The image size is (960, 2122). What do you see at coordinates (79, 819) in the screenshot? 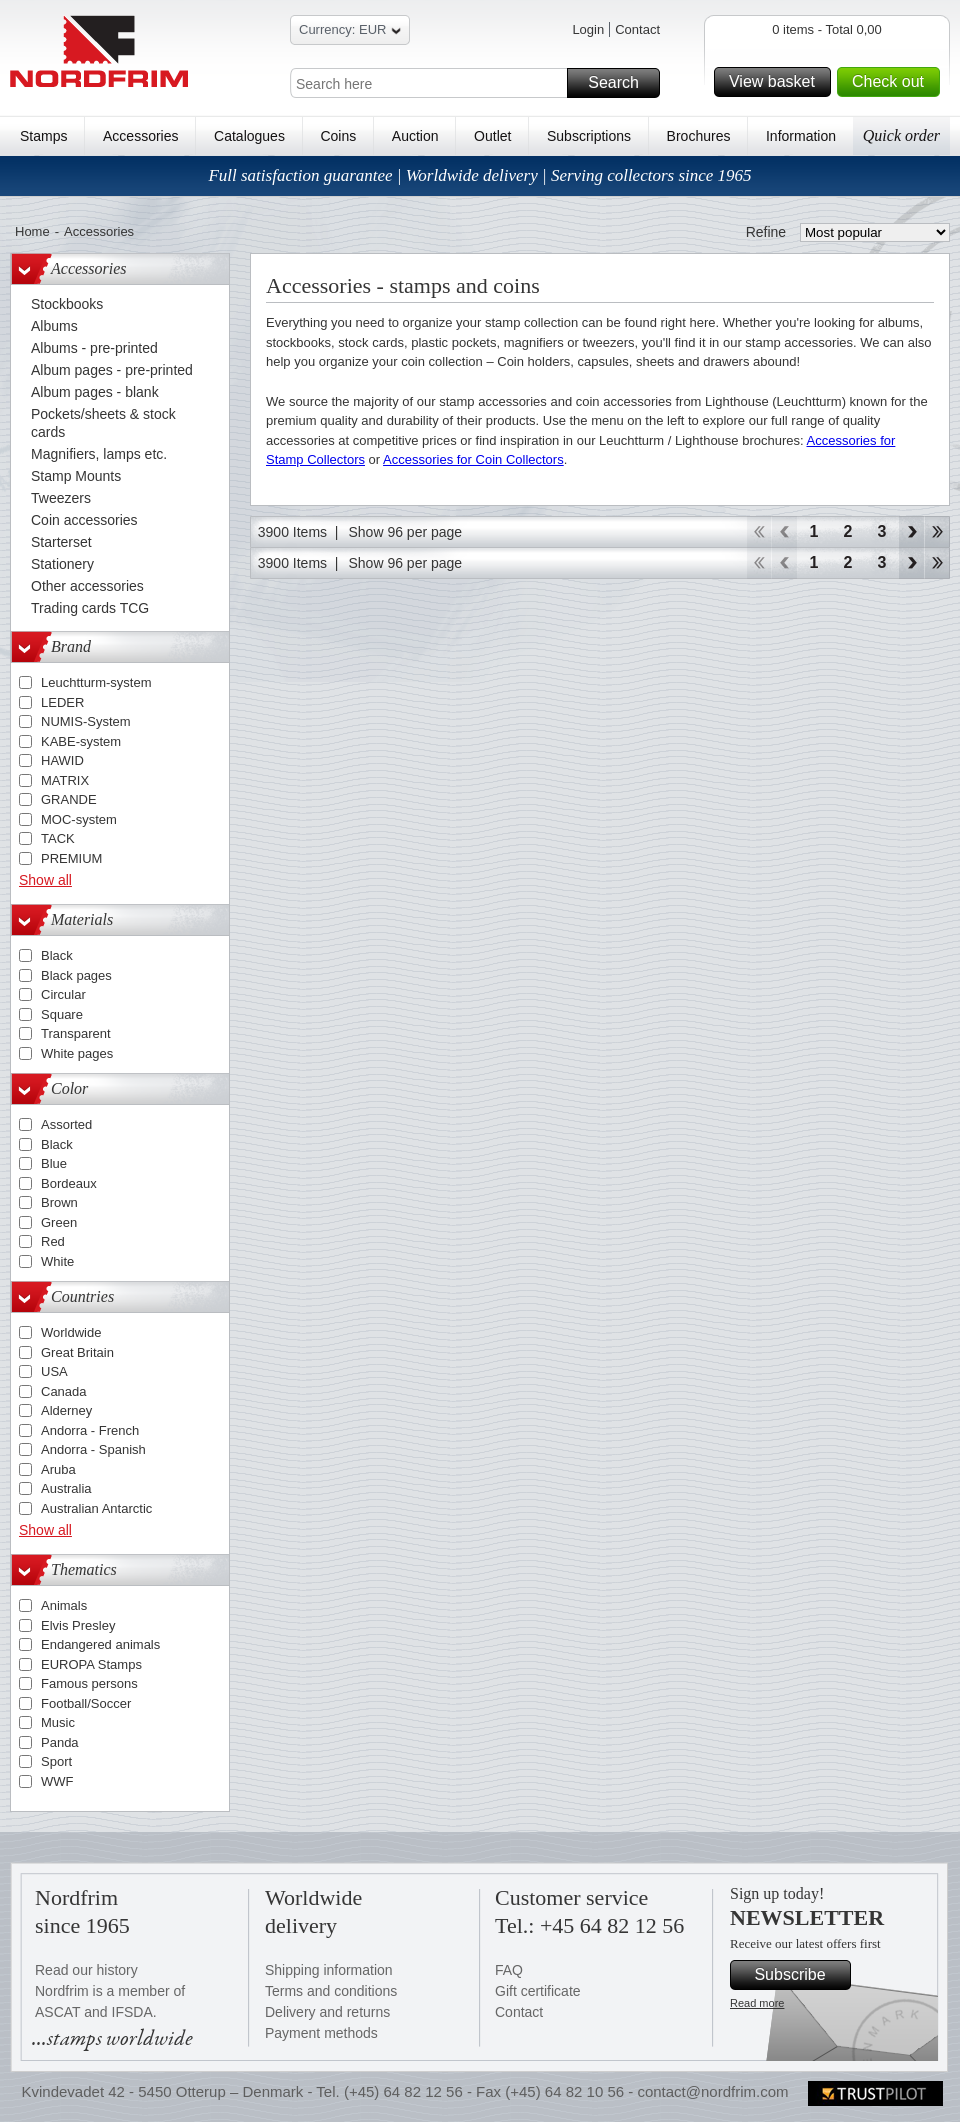
I see `MOC-system` at bounding box center [79, 819].